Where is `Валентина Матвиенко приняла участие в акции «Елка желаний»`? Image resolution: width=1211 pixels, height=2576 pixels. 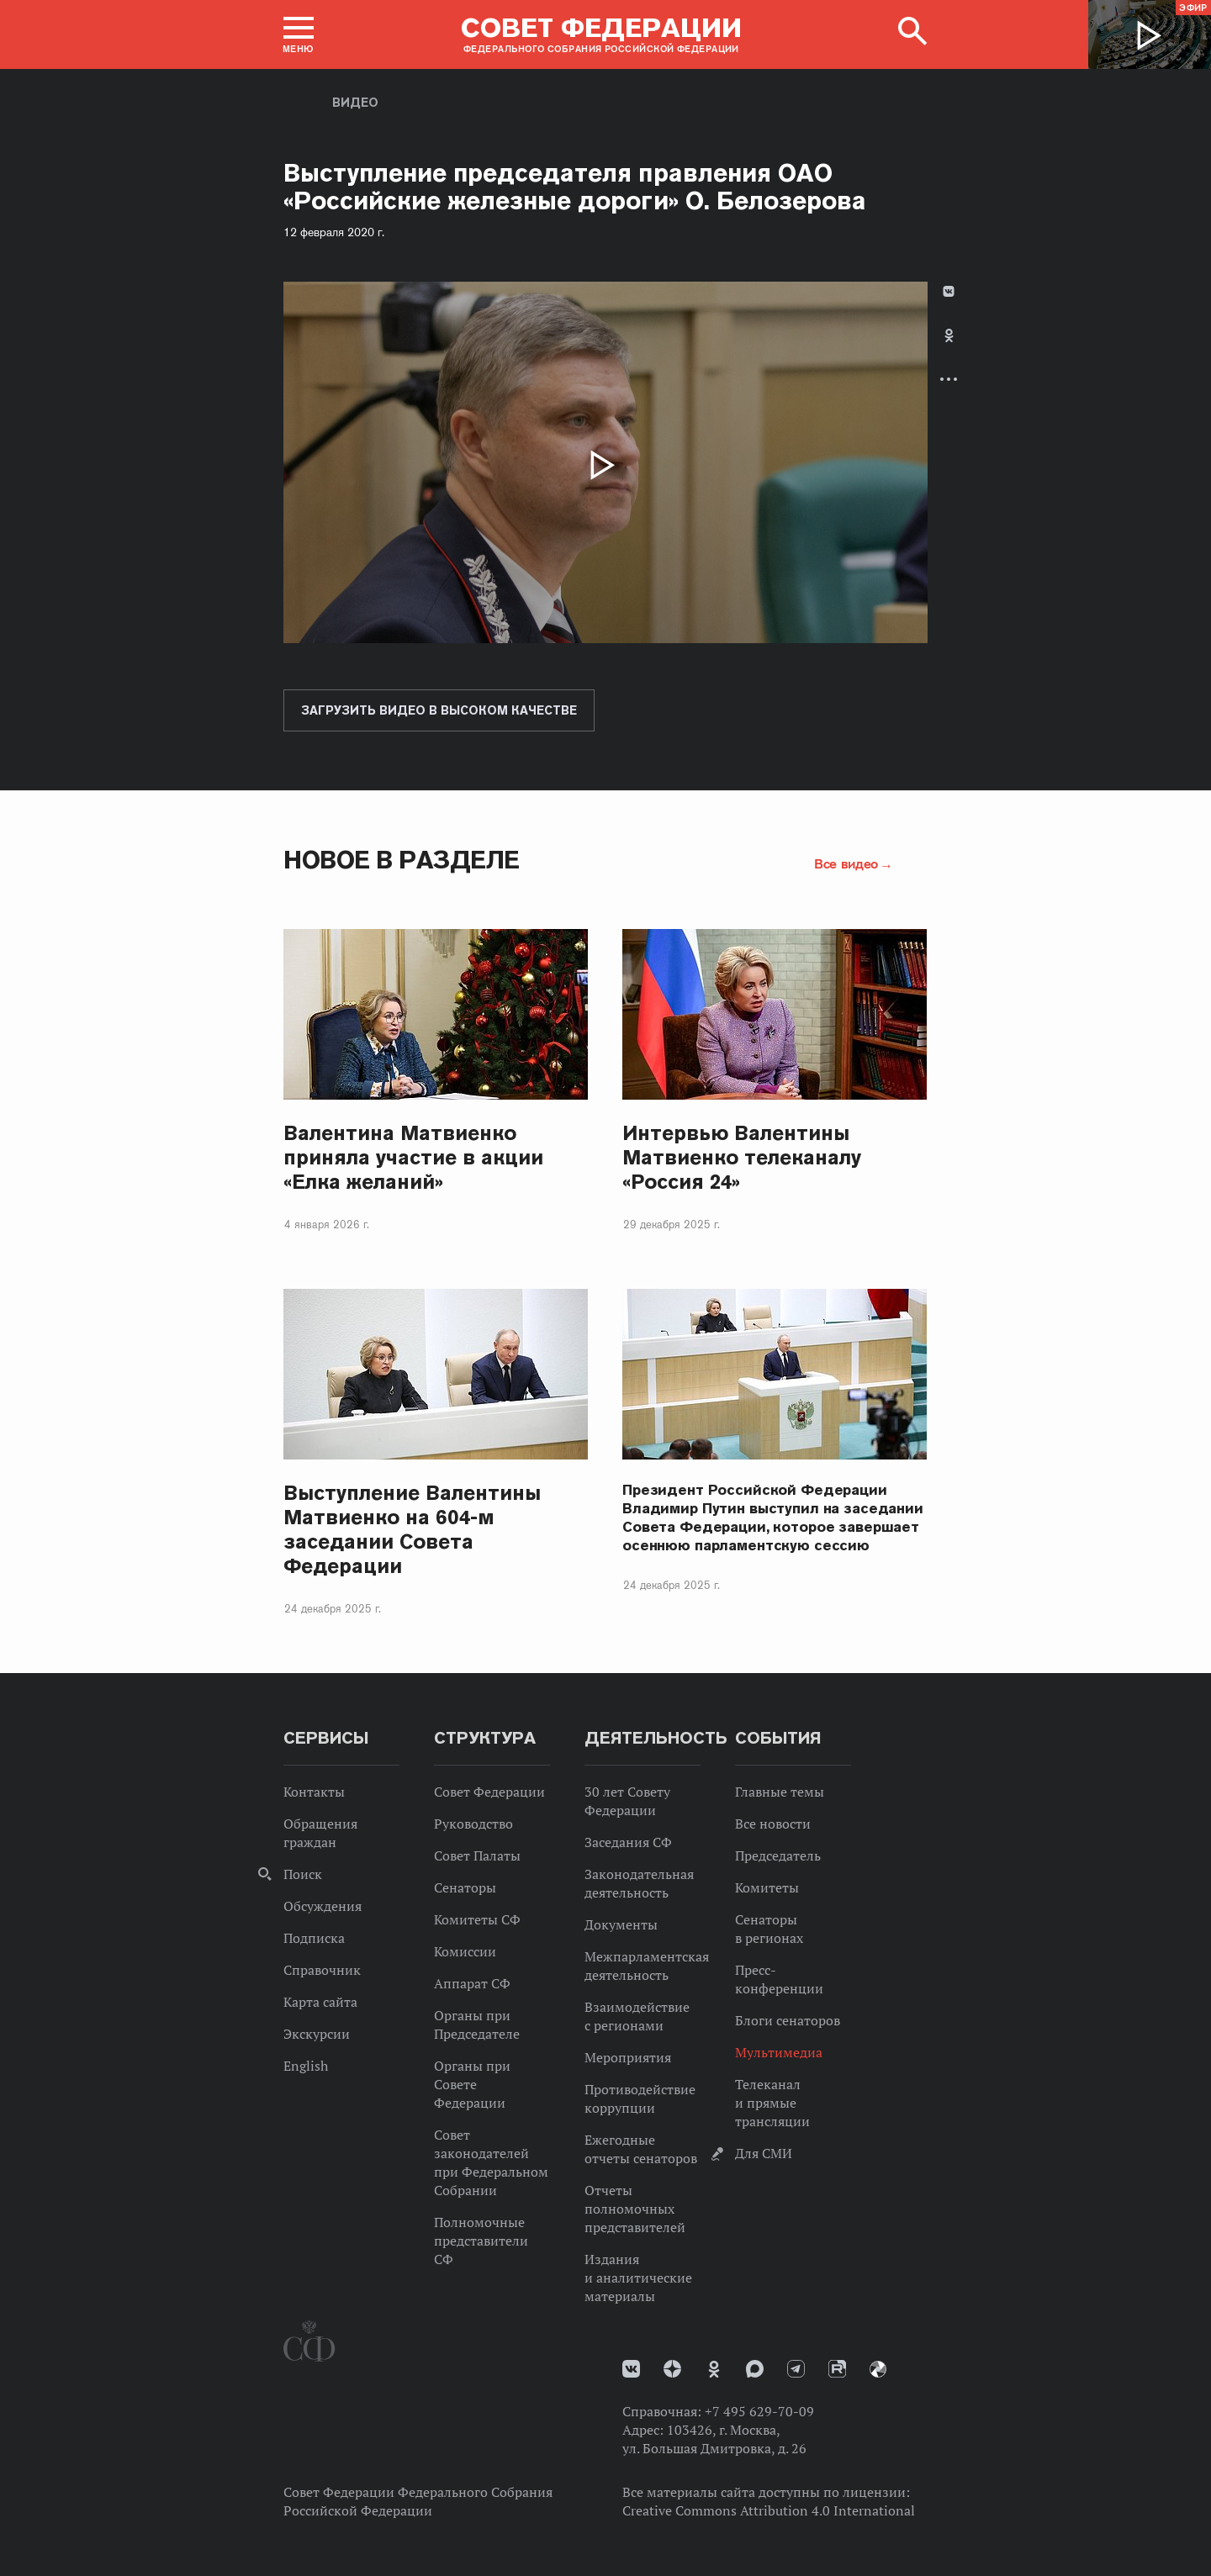 Валентина Матвиенко приняла участие в акции «Елка желаний» is located at coordinates (413, 1157).